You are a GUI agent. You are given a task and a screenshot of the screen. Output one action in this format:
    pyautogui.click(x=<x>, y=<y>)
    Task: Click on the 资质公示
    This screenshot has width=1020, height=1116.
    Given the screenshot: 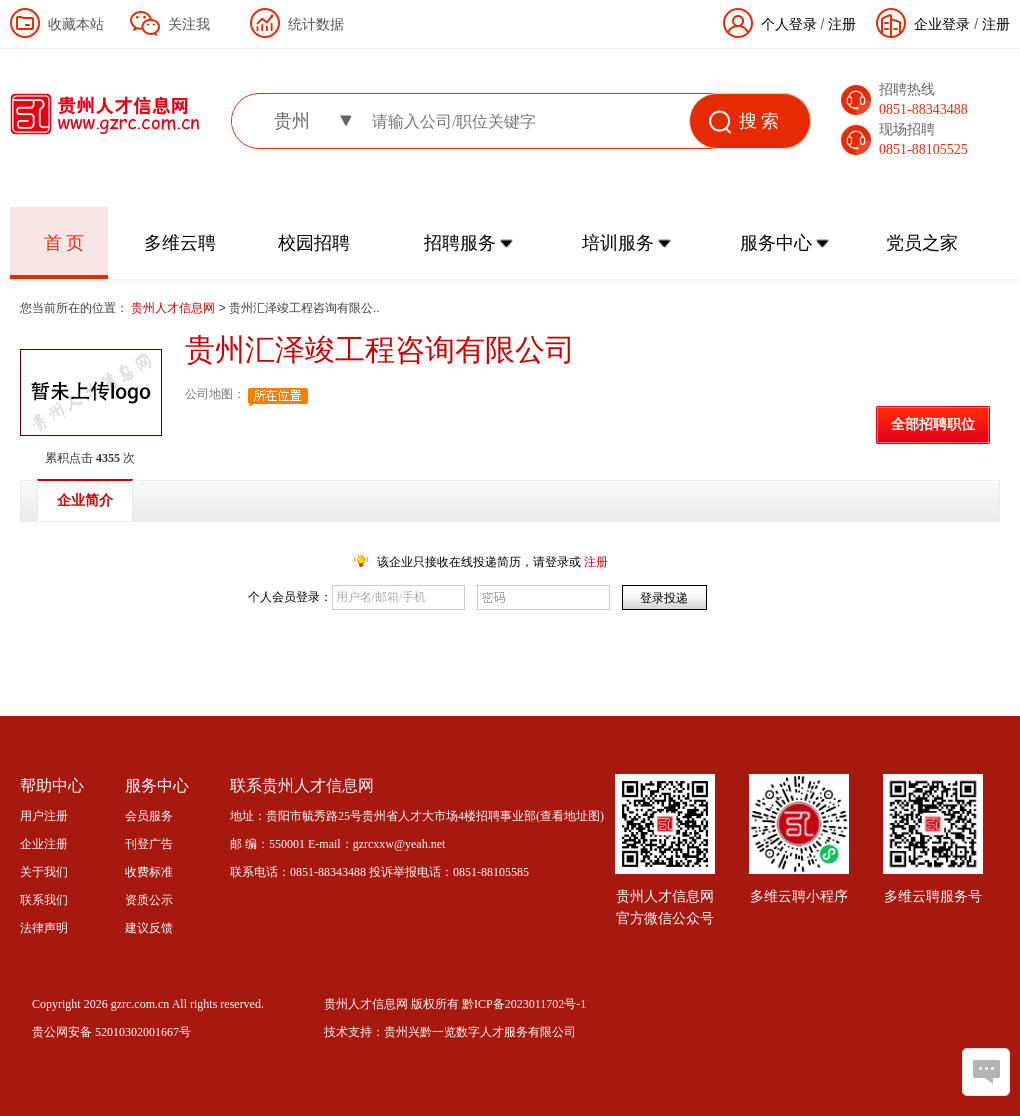 What is the action you would take?
    pyautogui.click(x=149, y=900)
    